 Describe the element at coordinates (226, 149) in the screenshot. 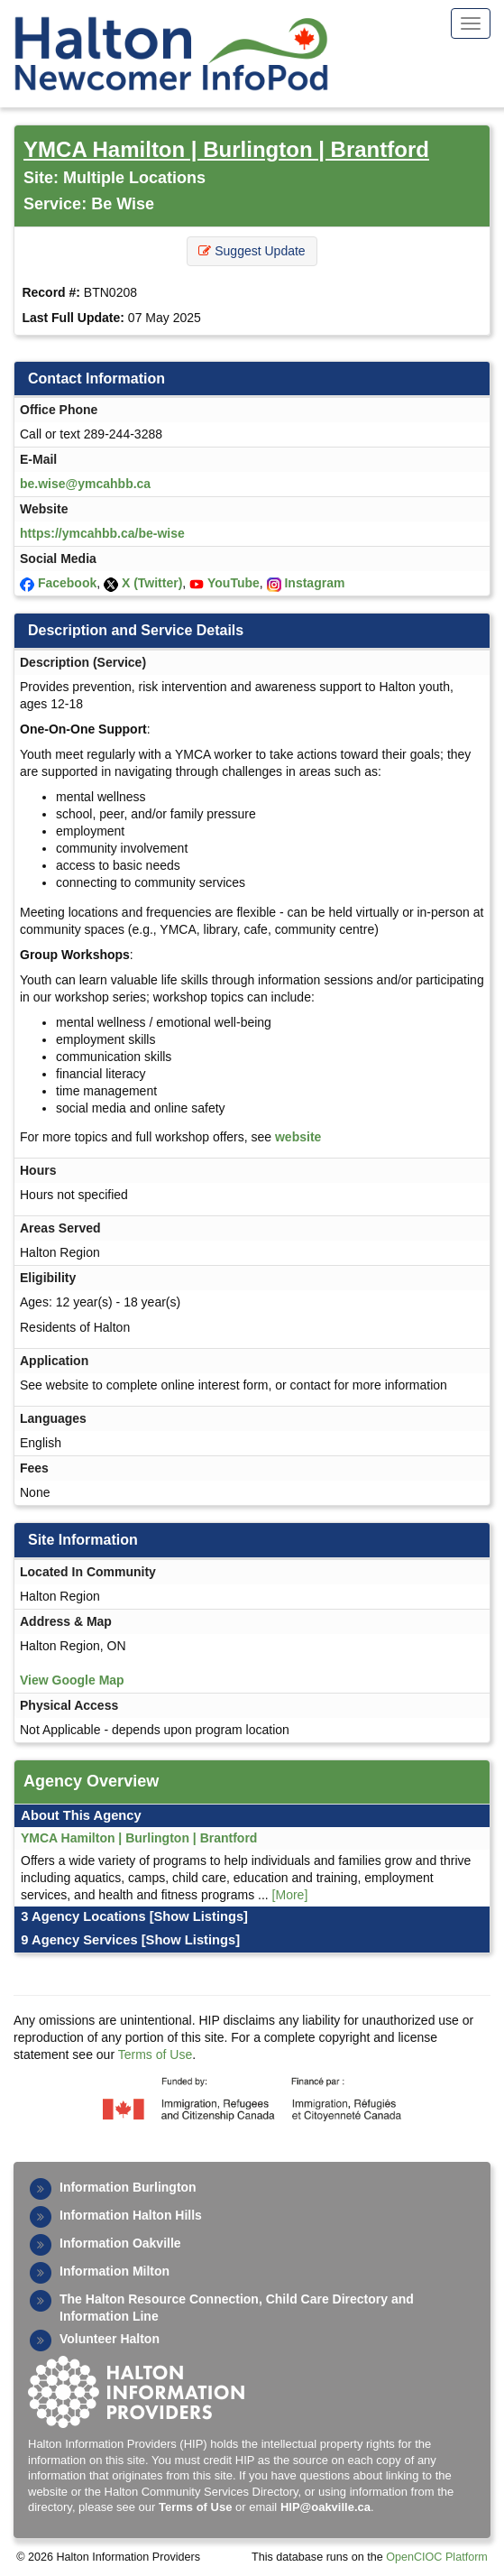

I see `YMCA Hamilton | Burlington | Brantford` at that location.